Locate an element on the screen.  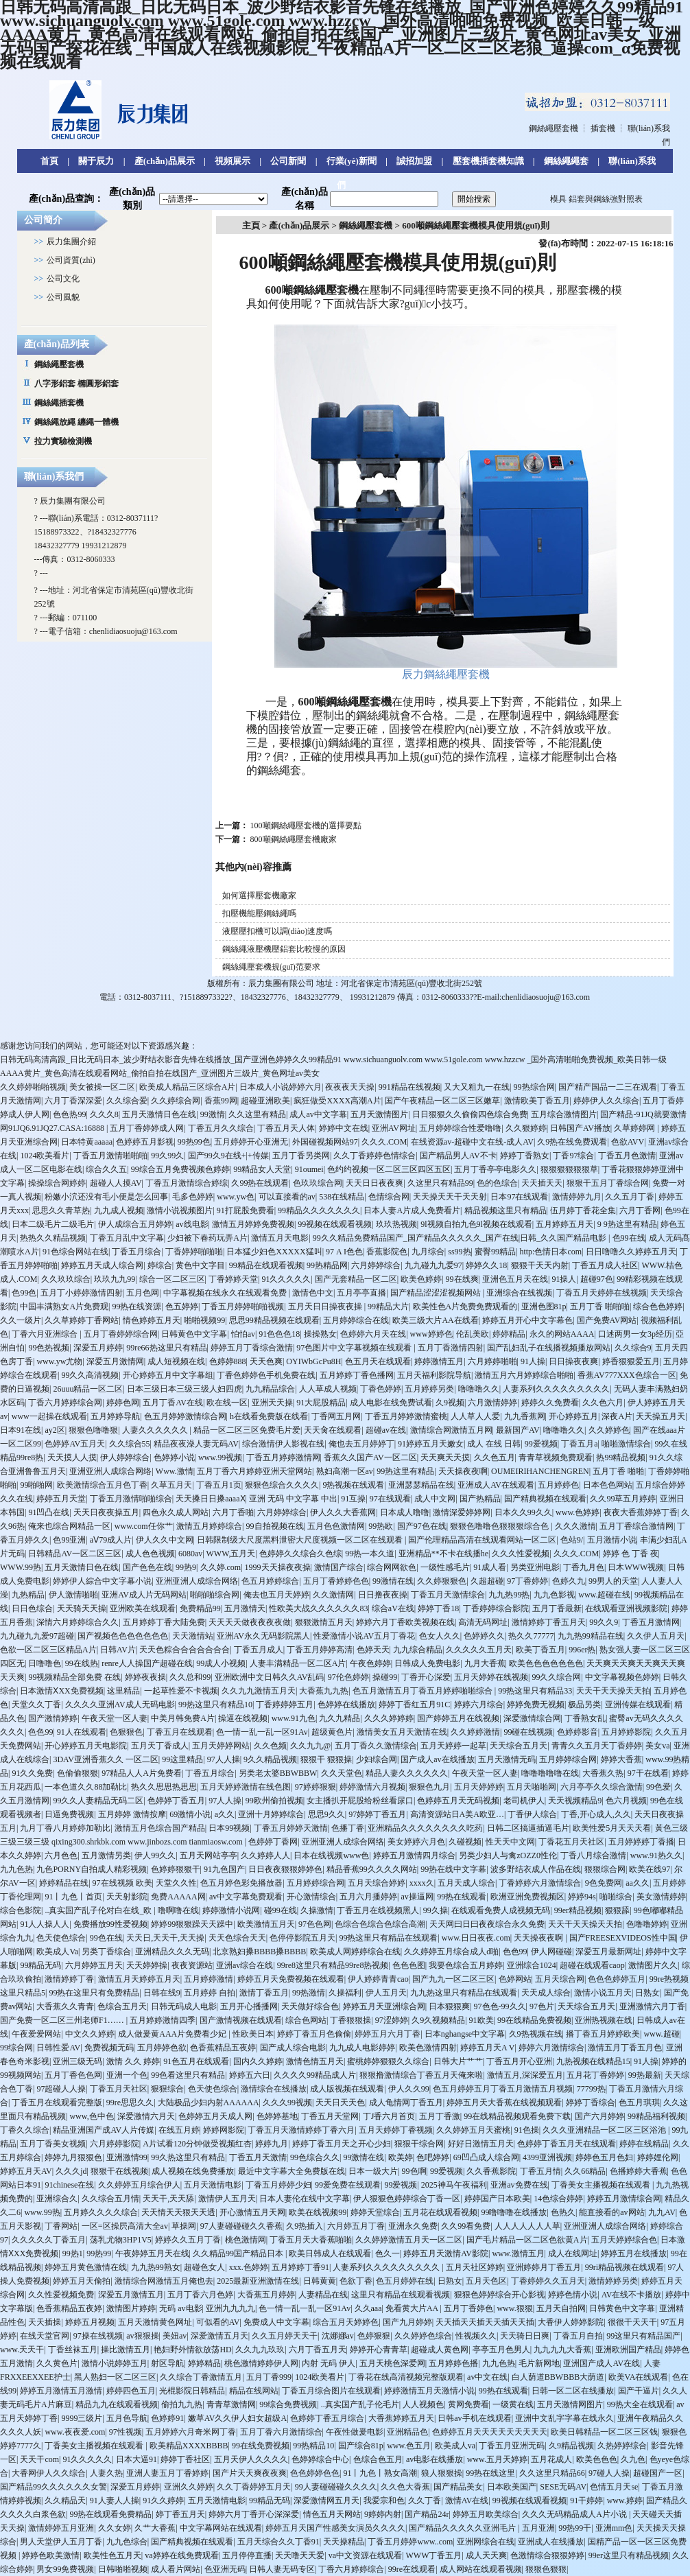
婷婷五月天亚洲综合网 is located at coordinates (384, 2006).